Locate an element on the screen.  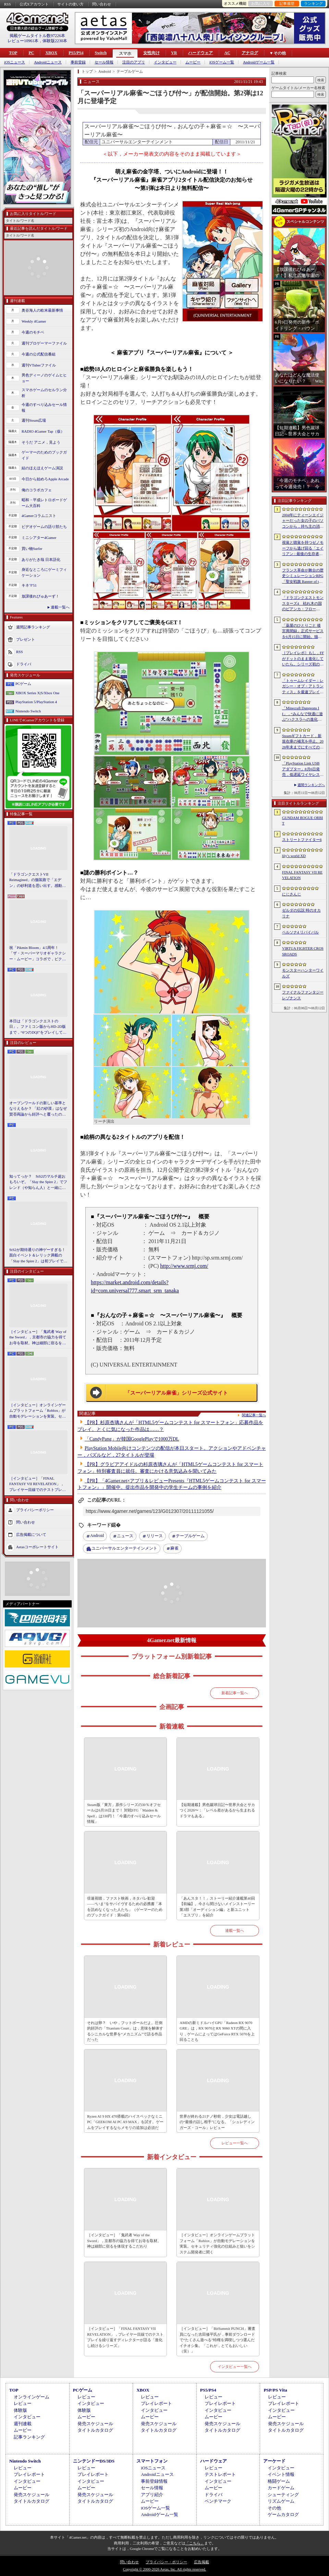
アナログ is located at coordinates (250, 52).